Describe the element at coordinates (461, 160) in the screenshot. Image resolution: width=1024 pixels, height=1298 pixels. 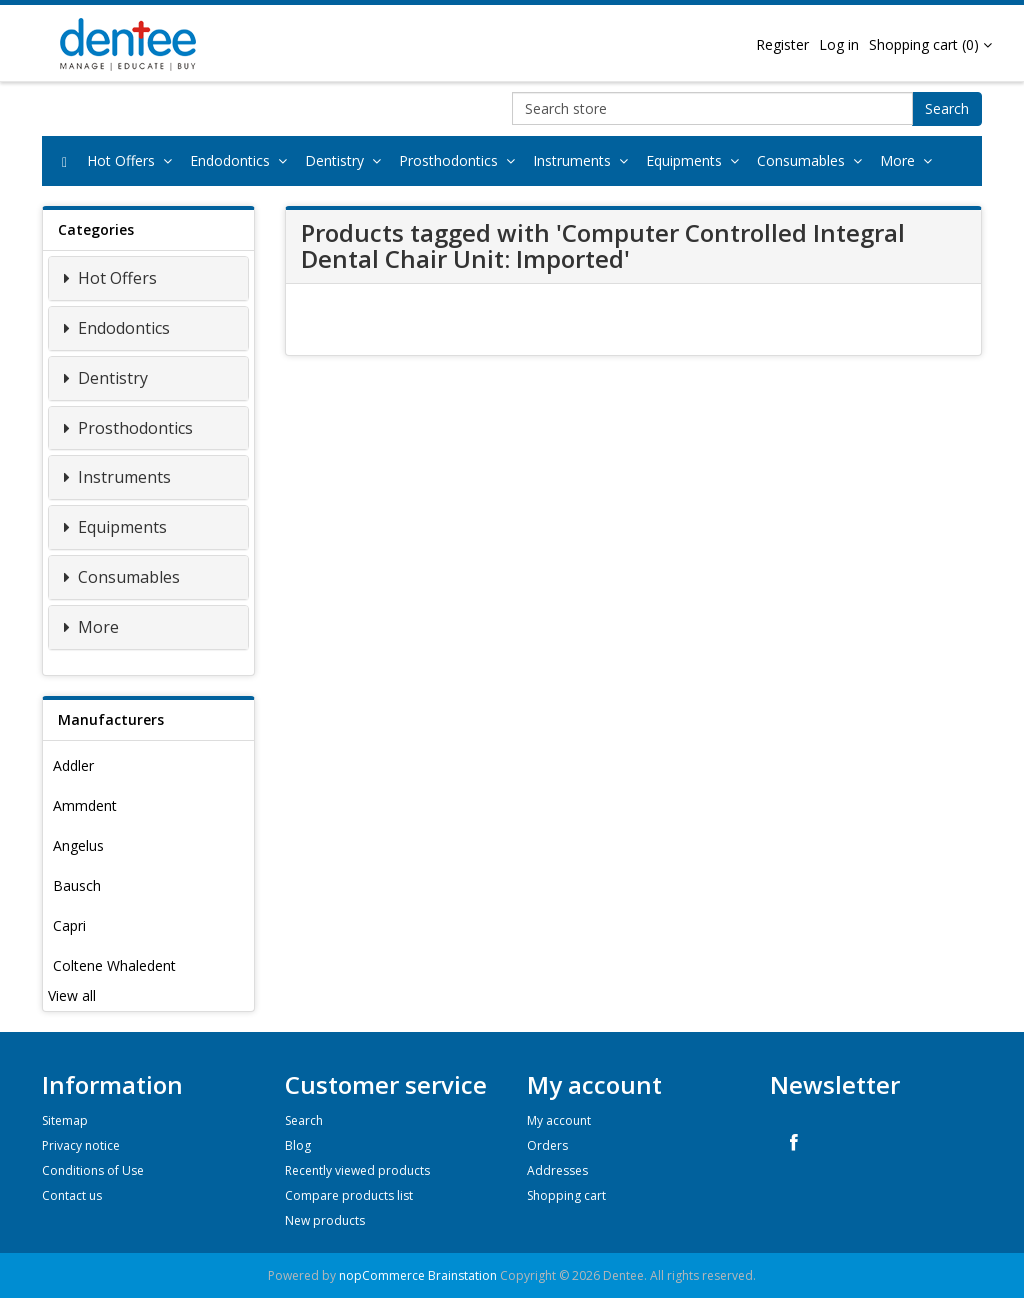
I see `Prosthodontics` at that location.